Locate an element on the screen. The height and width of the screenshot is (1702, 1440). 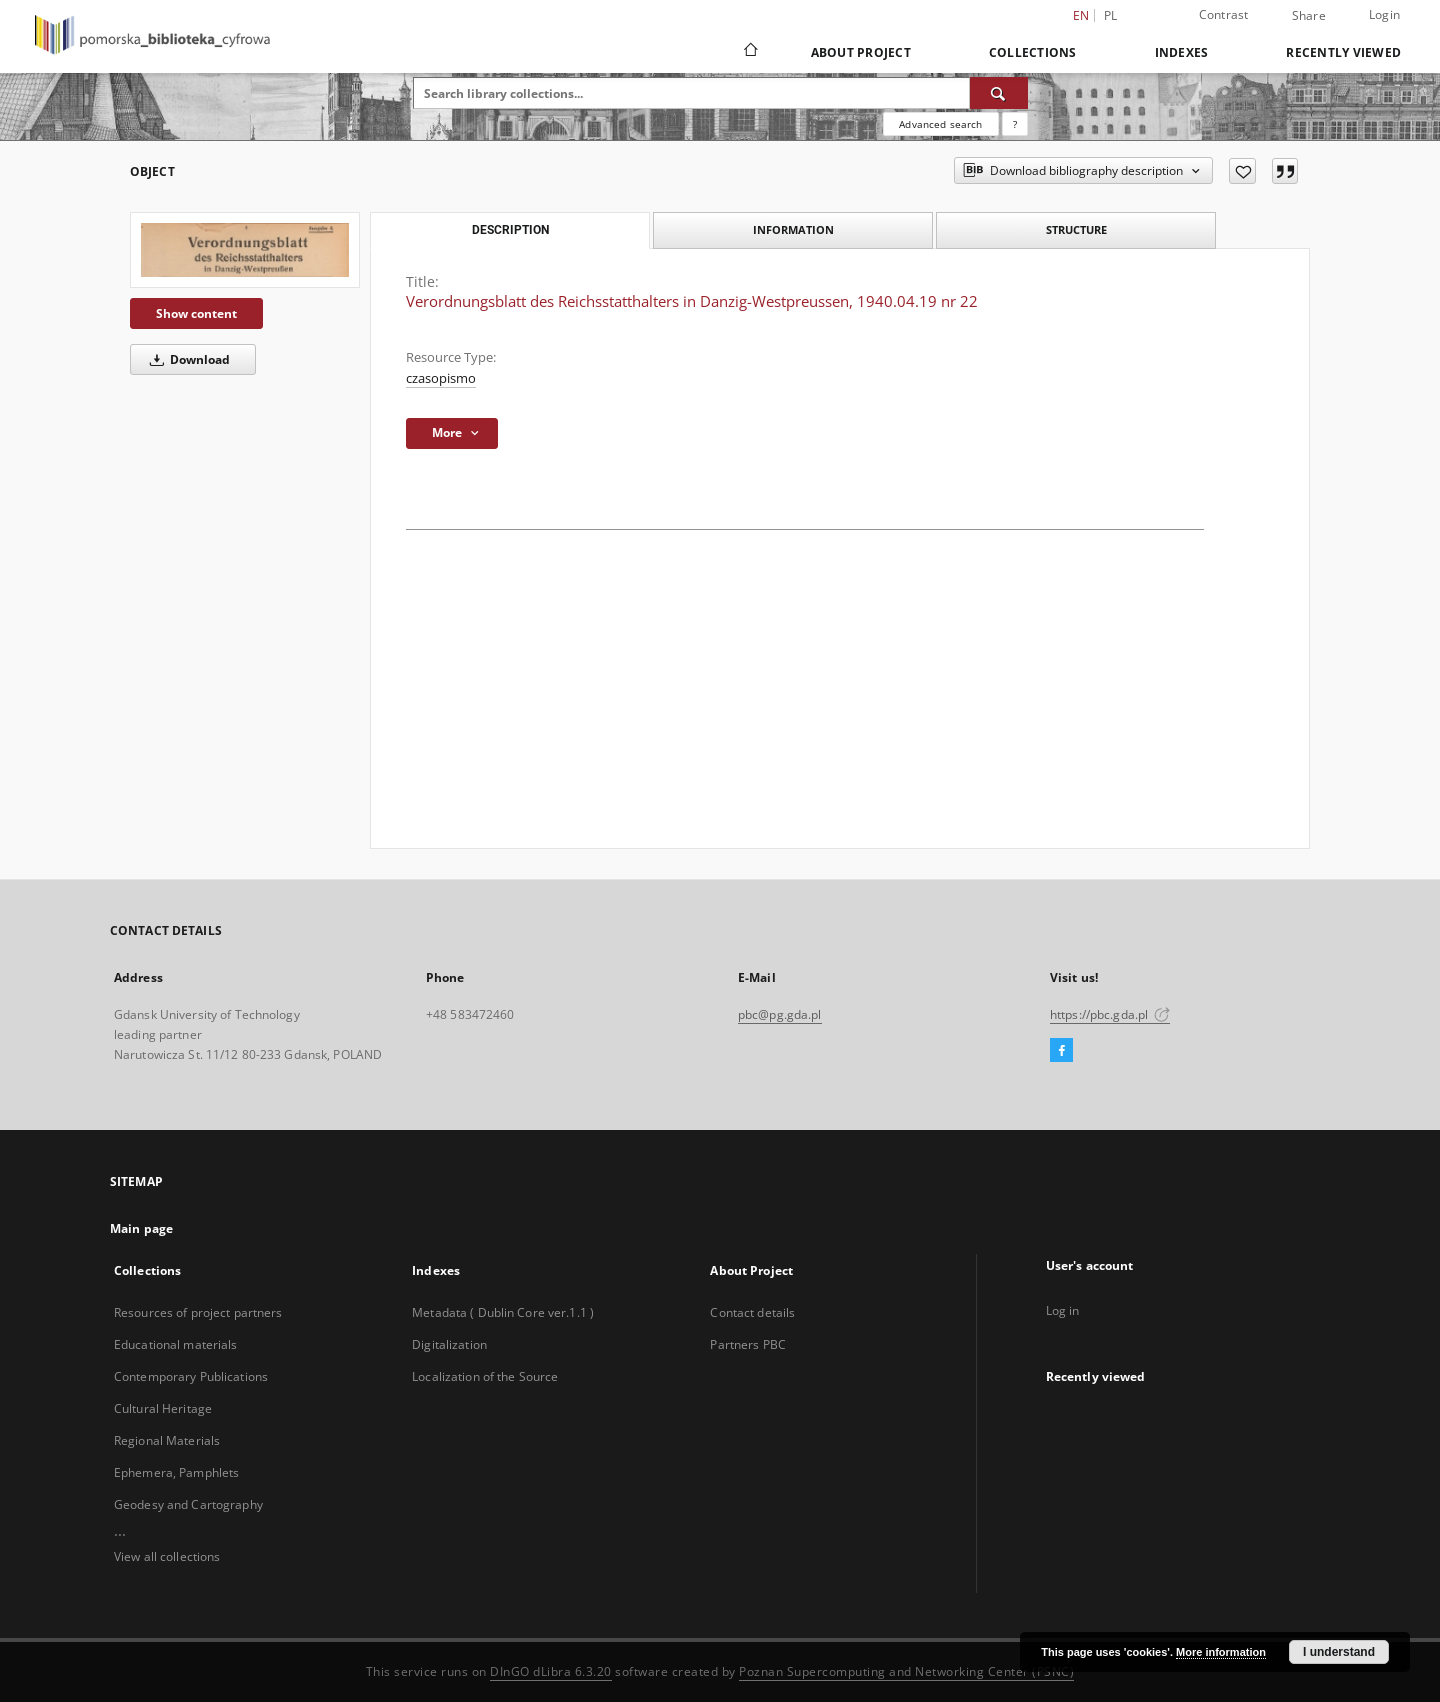
[Search] is located at coordinates (999, 93).